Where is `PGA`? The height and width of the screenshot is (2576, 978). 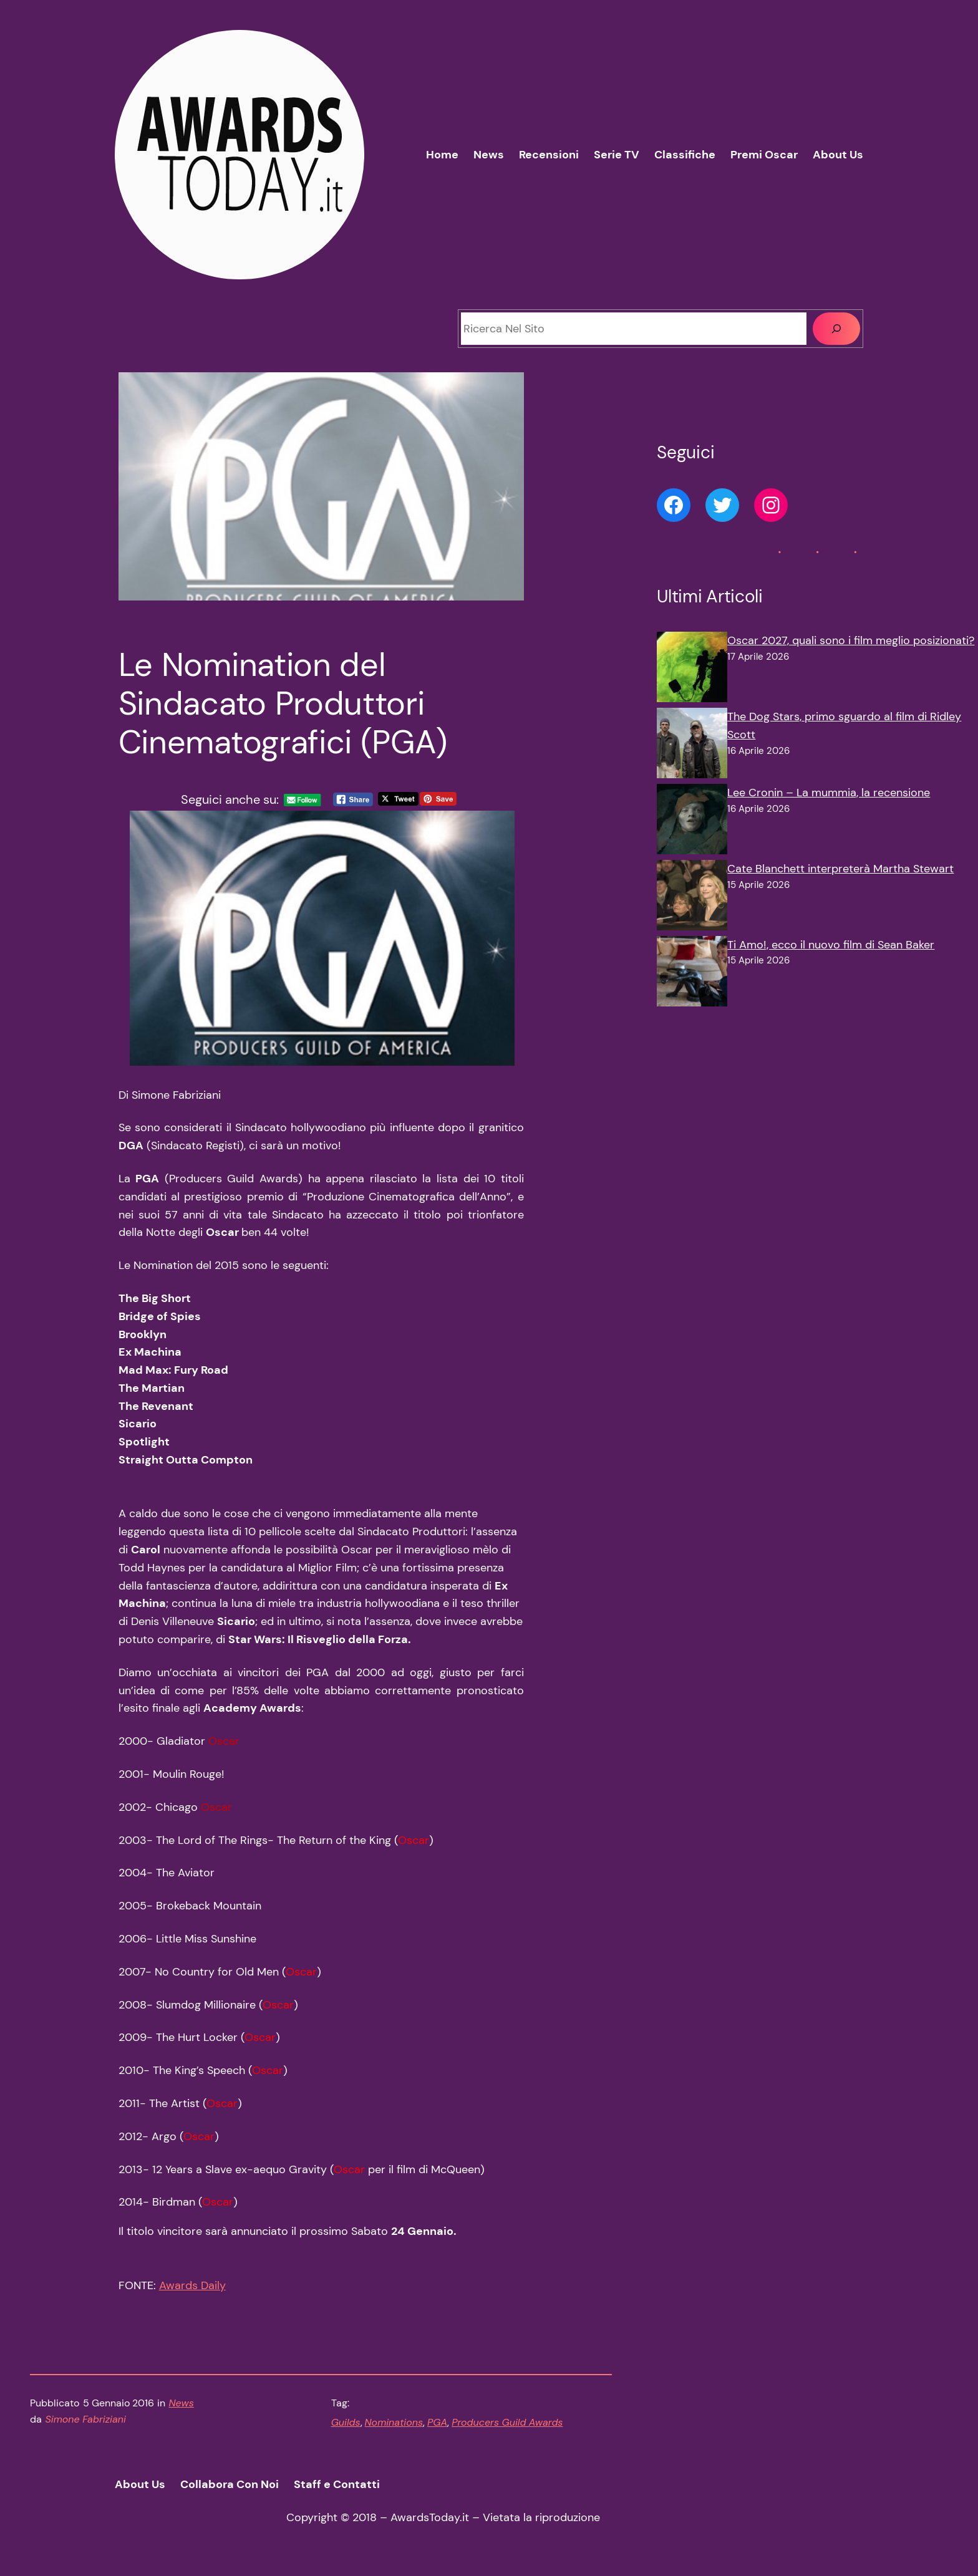
PGA is located at coordinates (437, 2422).